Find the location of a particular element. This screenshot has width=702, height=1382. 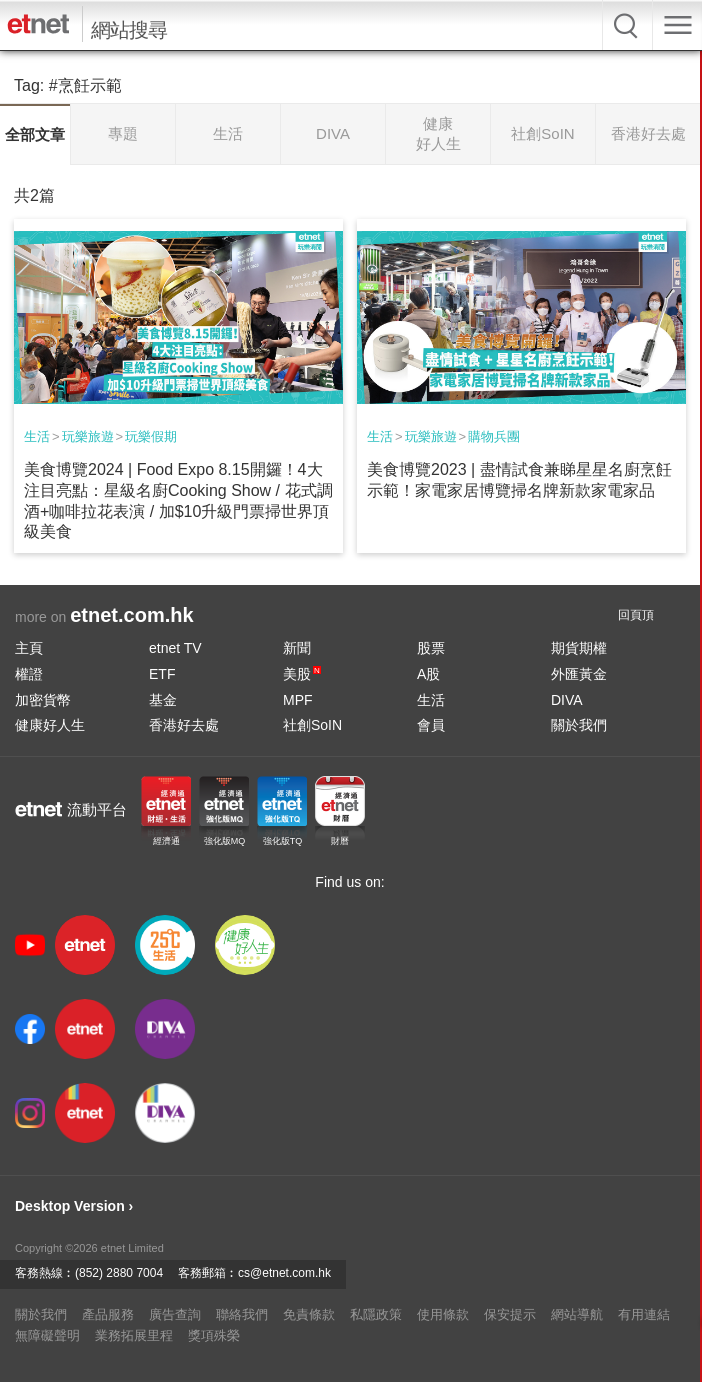

廣告查詢 is located at coordinates (175, 1314).